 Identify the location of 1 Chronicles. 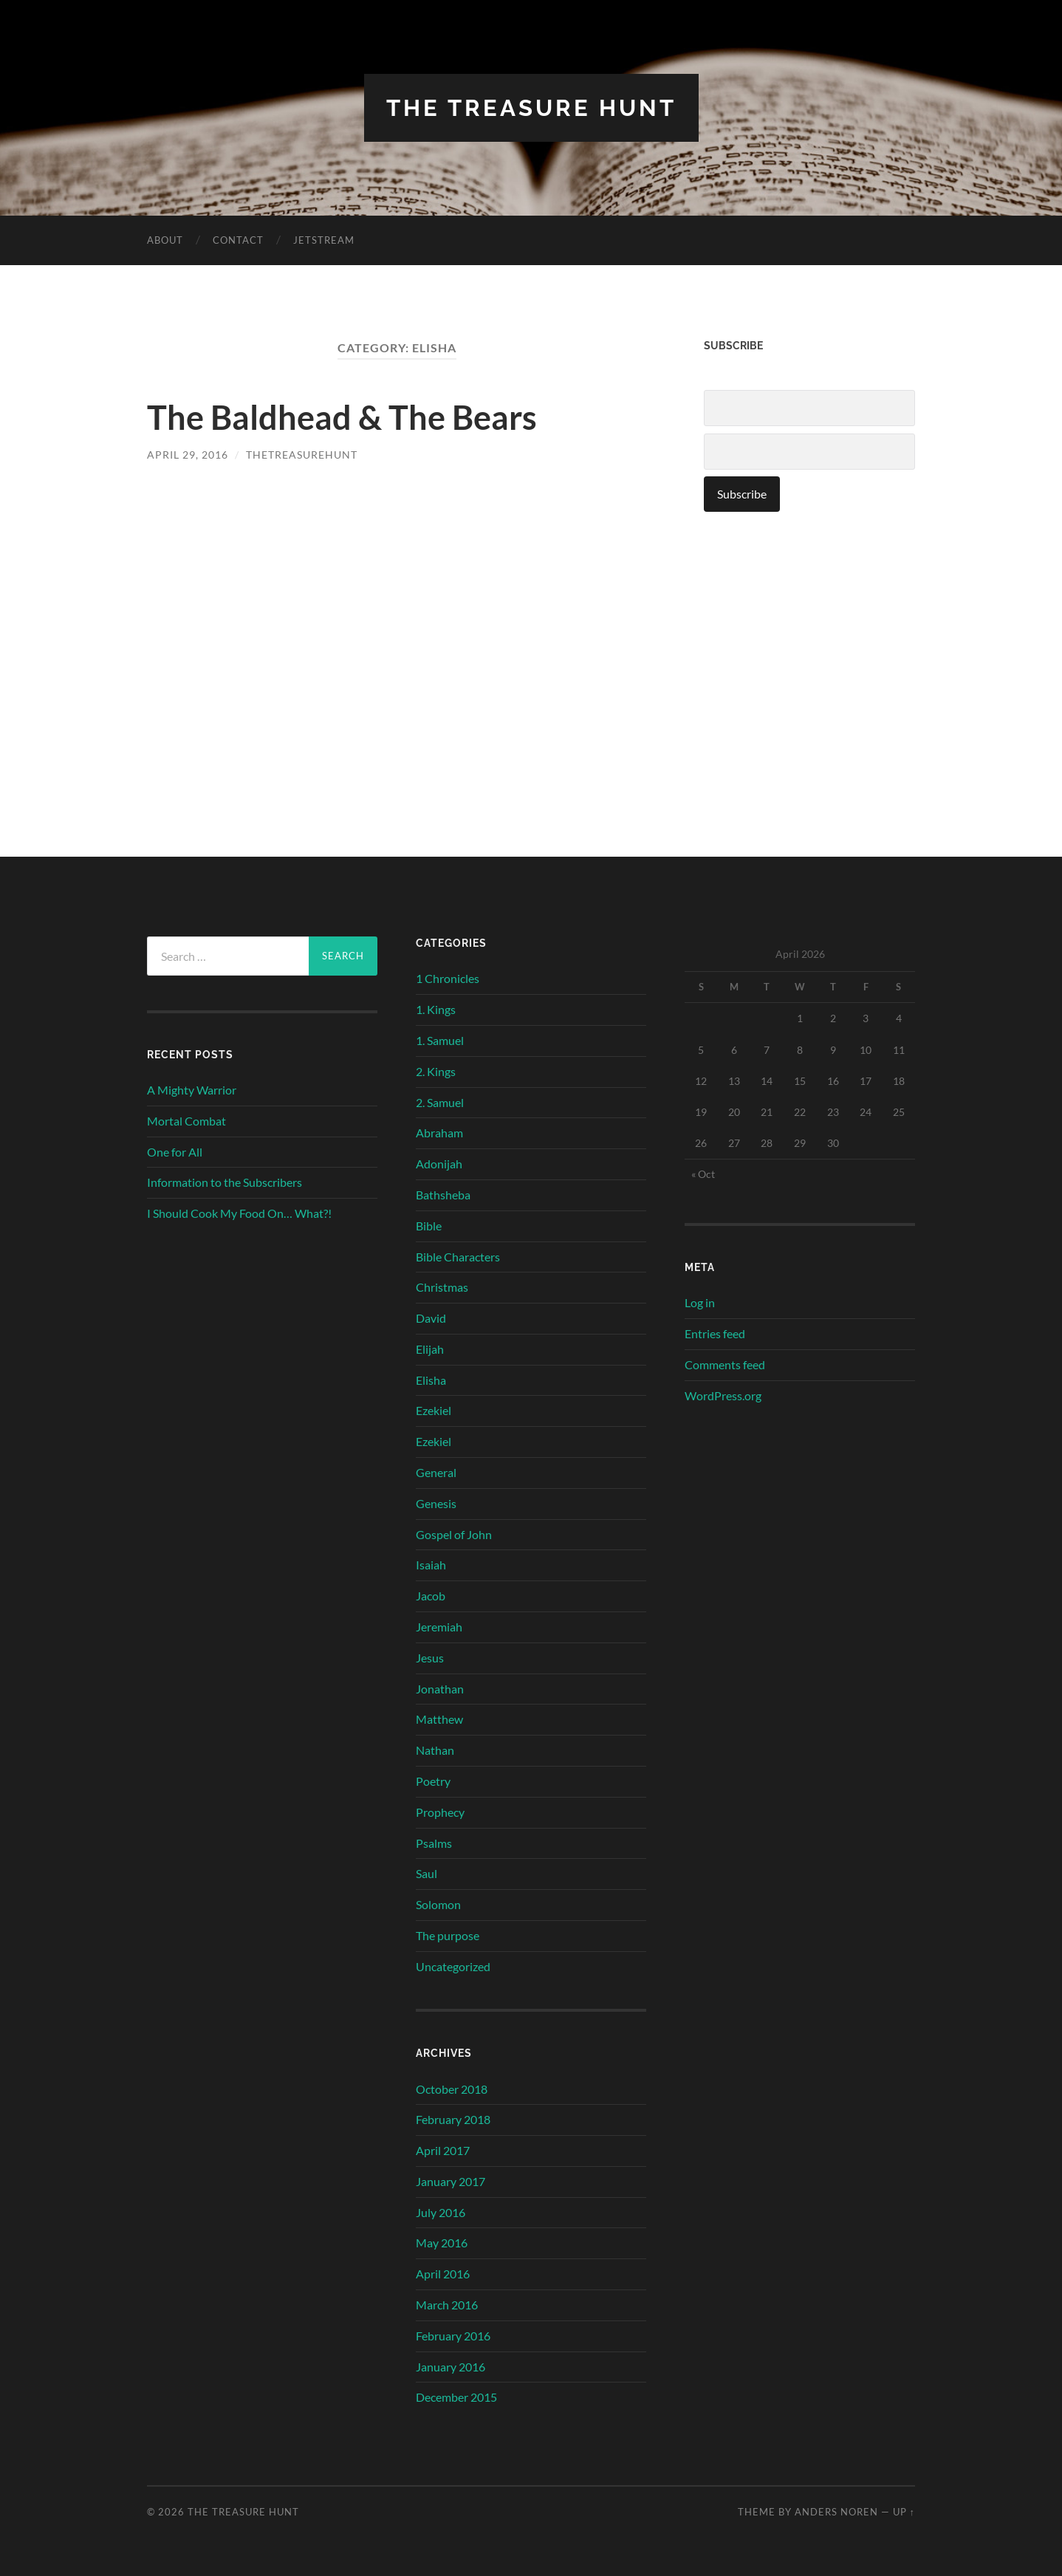
(447, 978).